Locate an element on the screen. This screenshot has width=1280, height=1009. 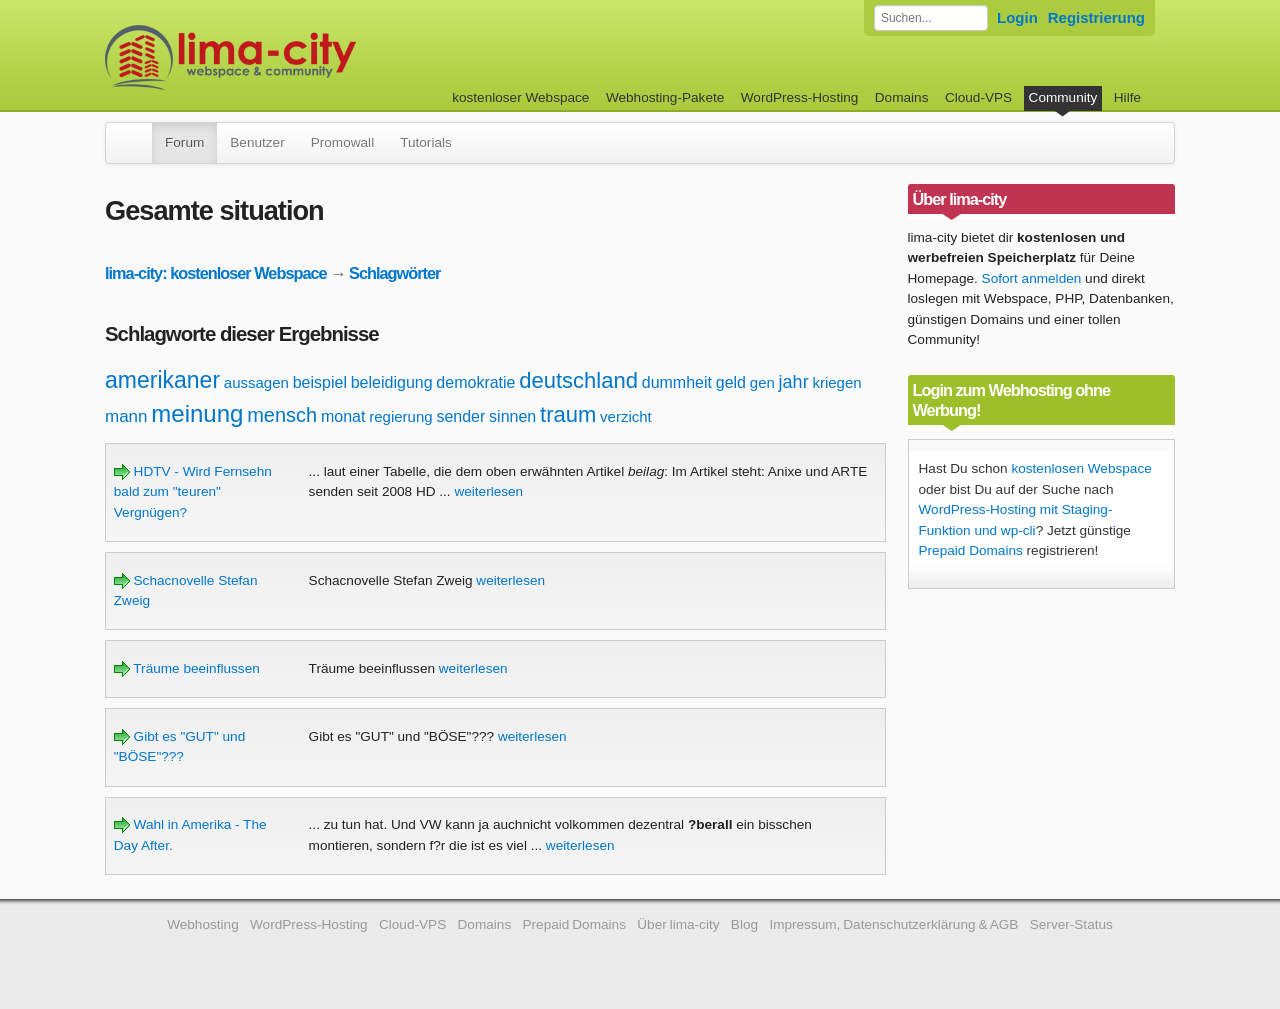
amerikaner is located at coordinates (162, 380).